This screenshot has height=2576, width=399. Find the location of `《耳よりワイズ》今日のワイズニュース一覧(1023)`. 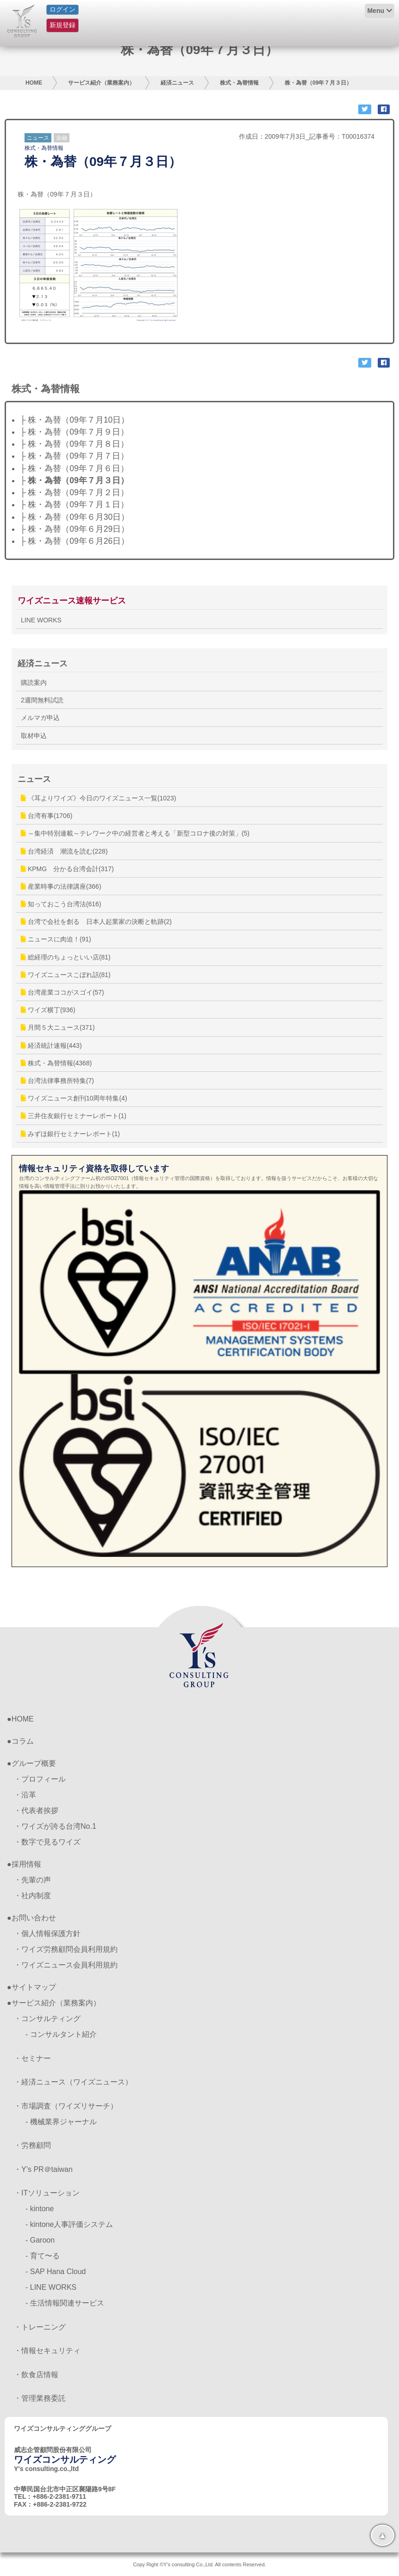

《耳よりワイズ》今日のワイズニュース一覧(1023) is located at coordinates (98, 798).